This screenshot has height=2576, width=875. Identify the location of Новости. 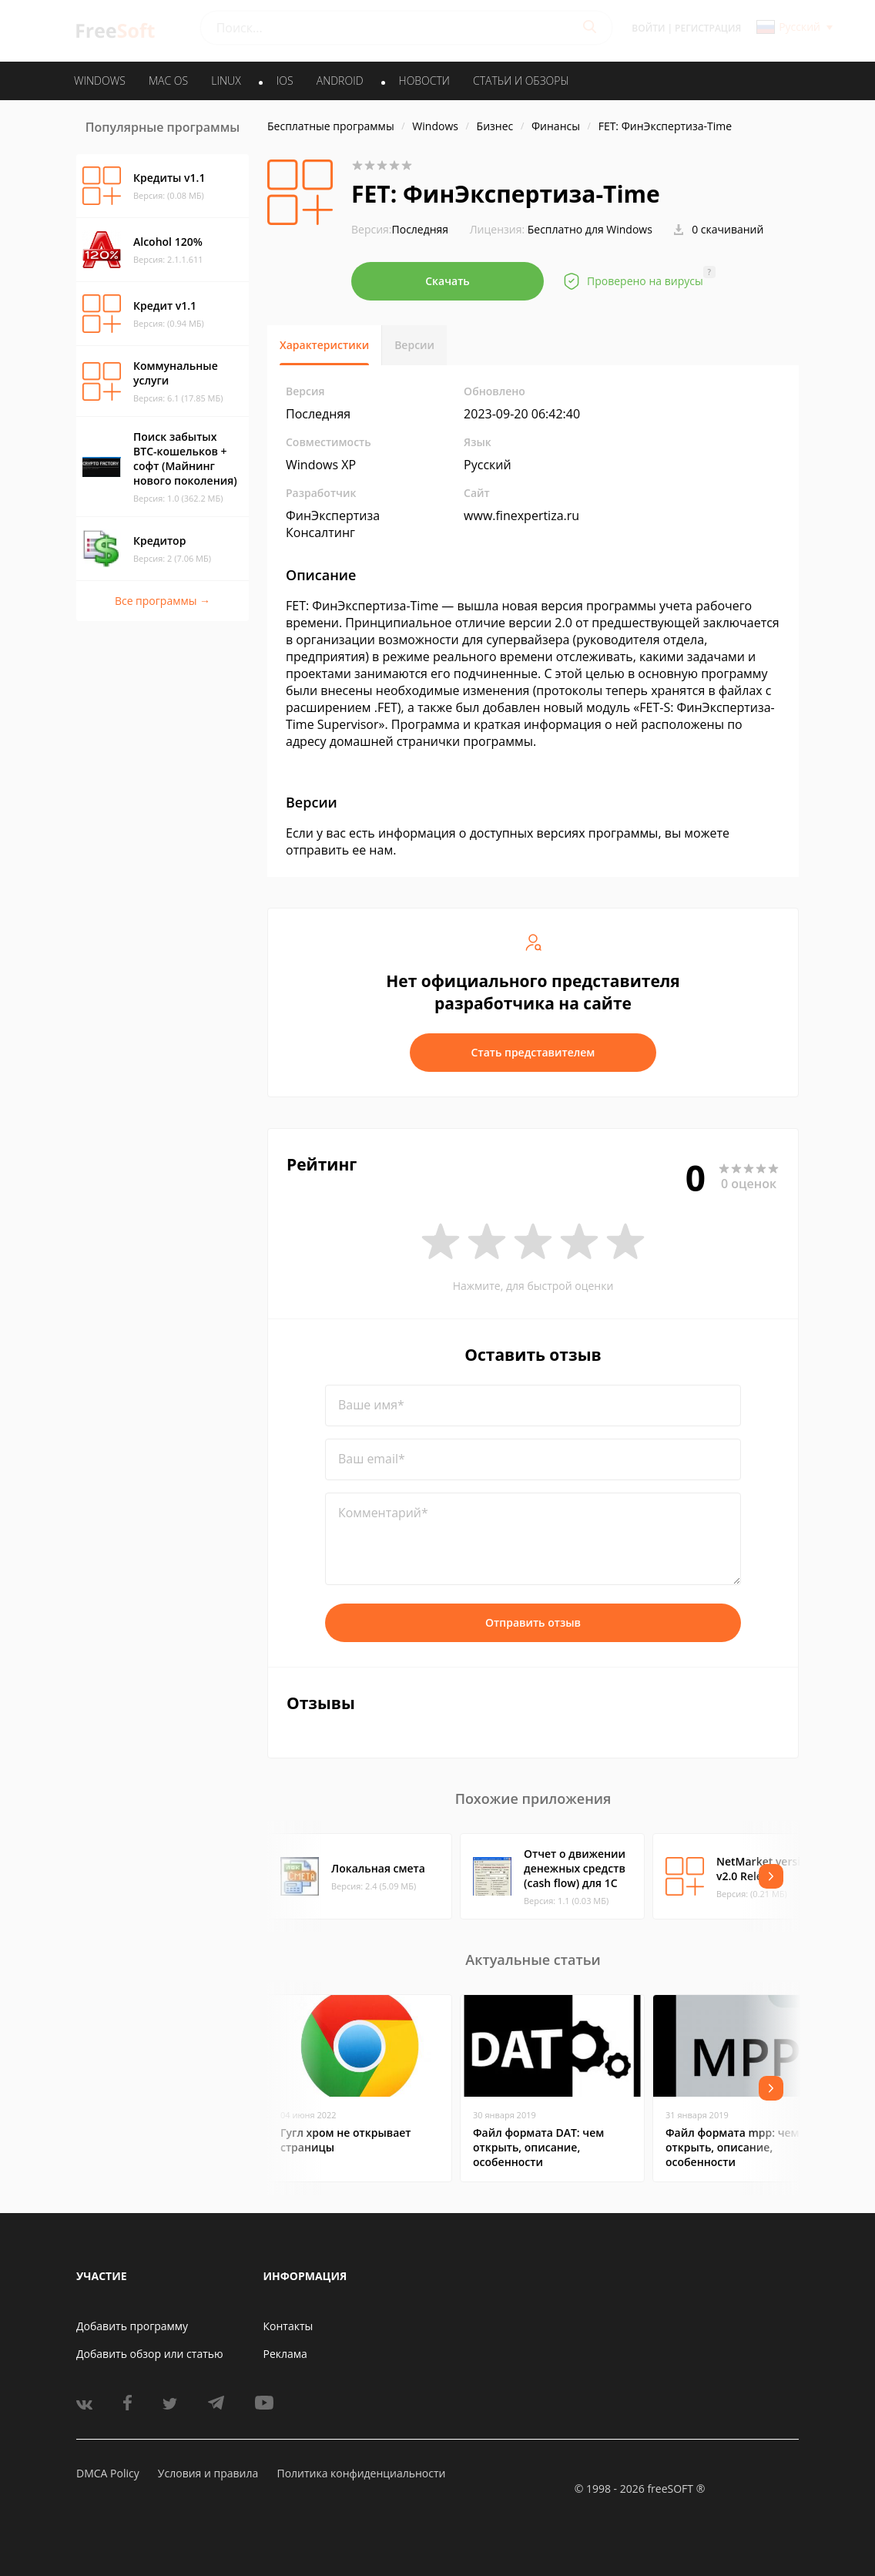
(424, 80).